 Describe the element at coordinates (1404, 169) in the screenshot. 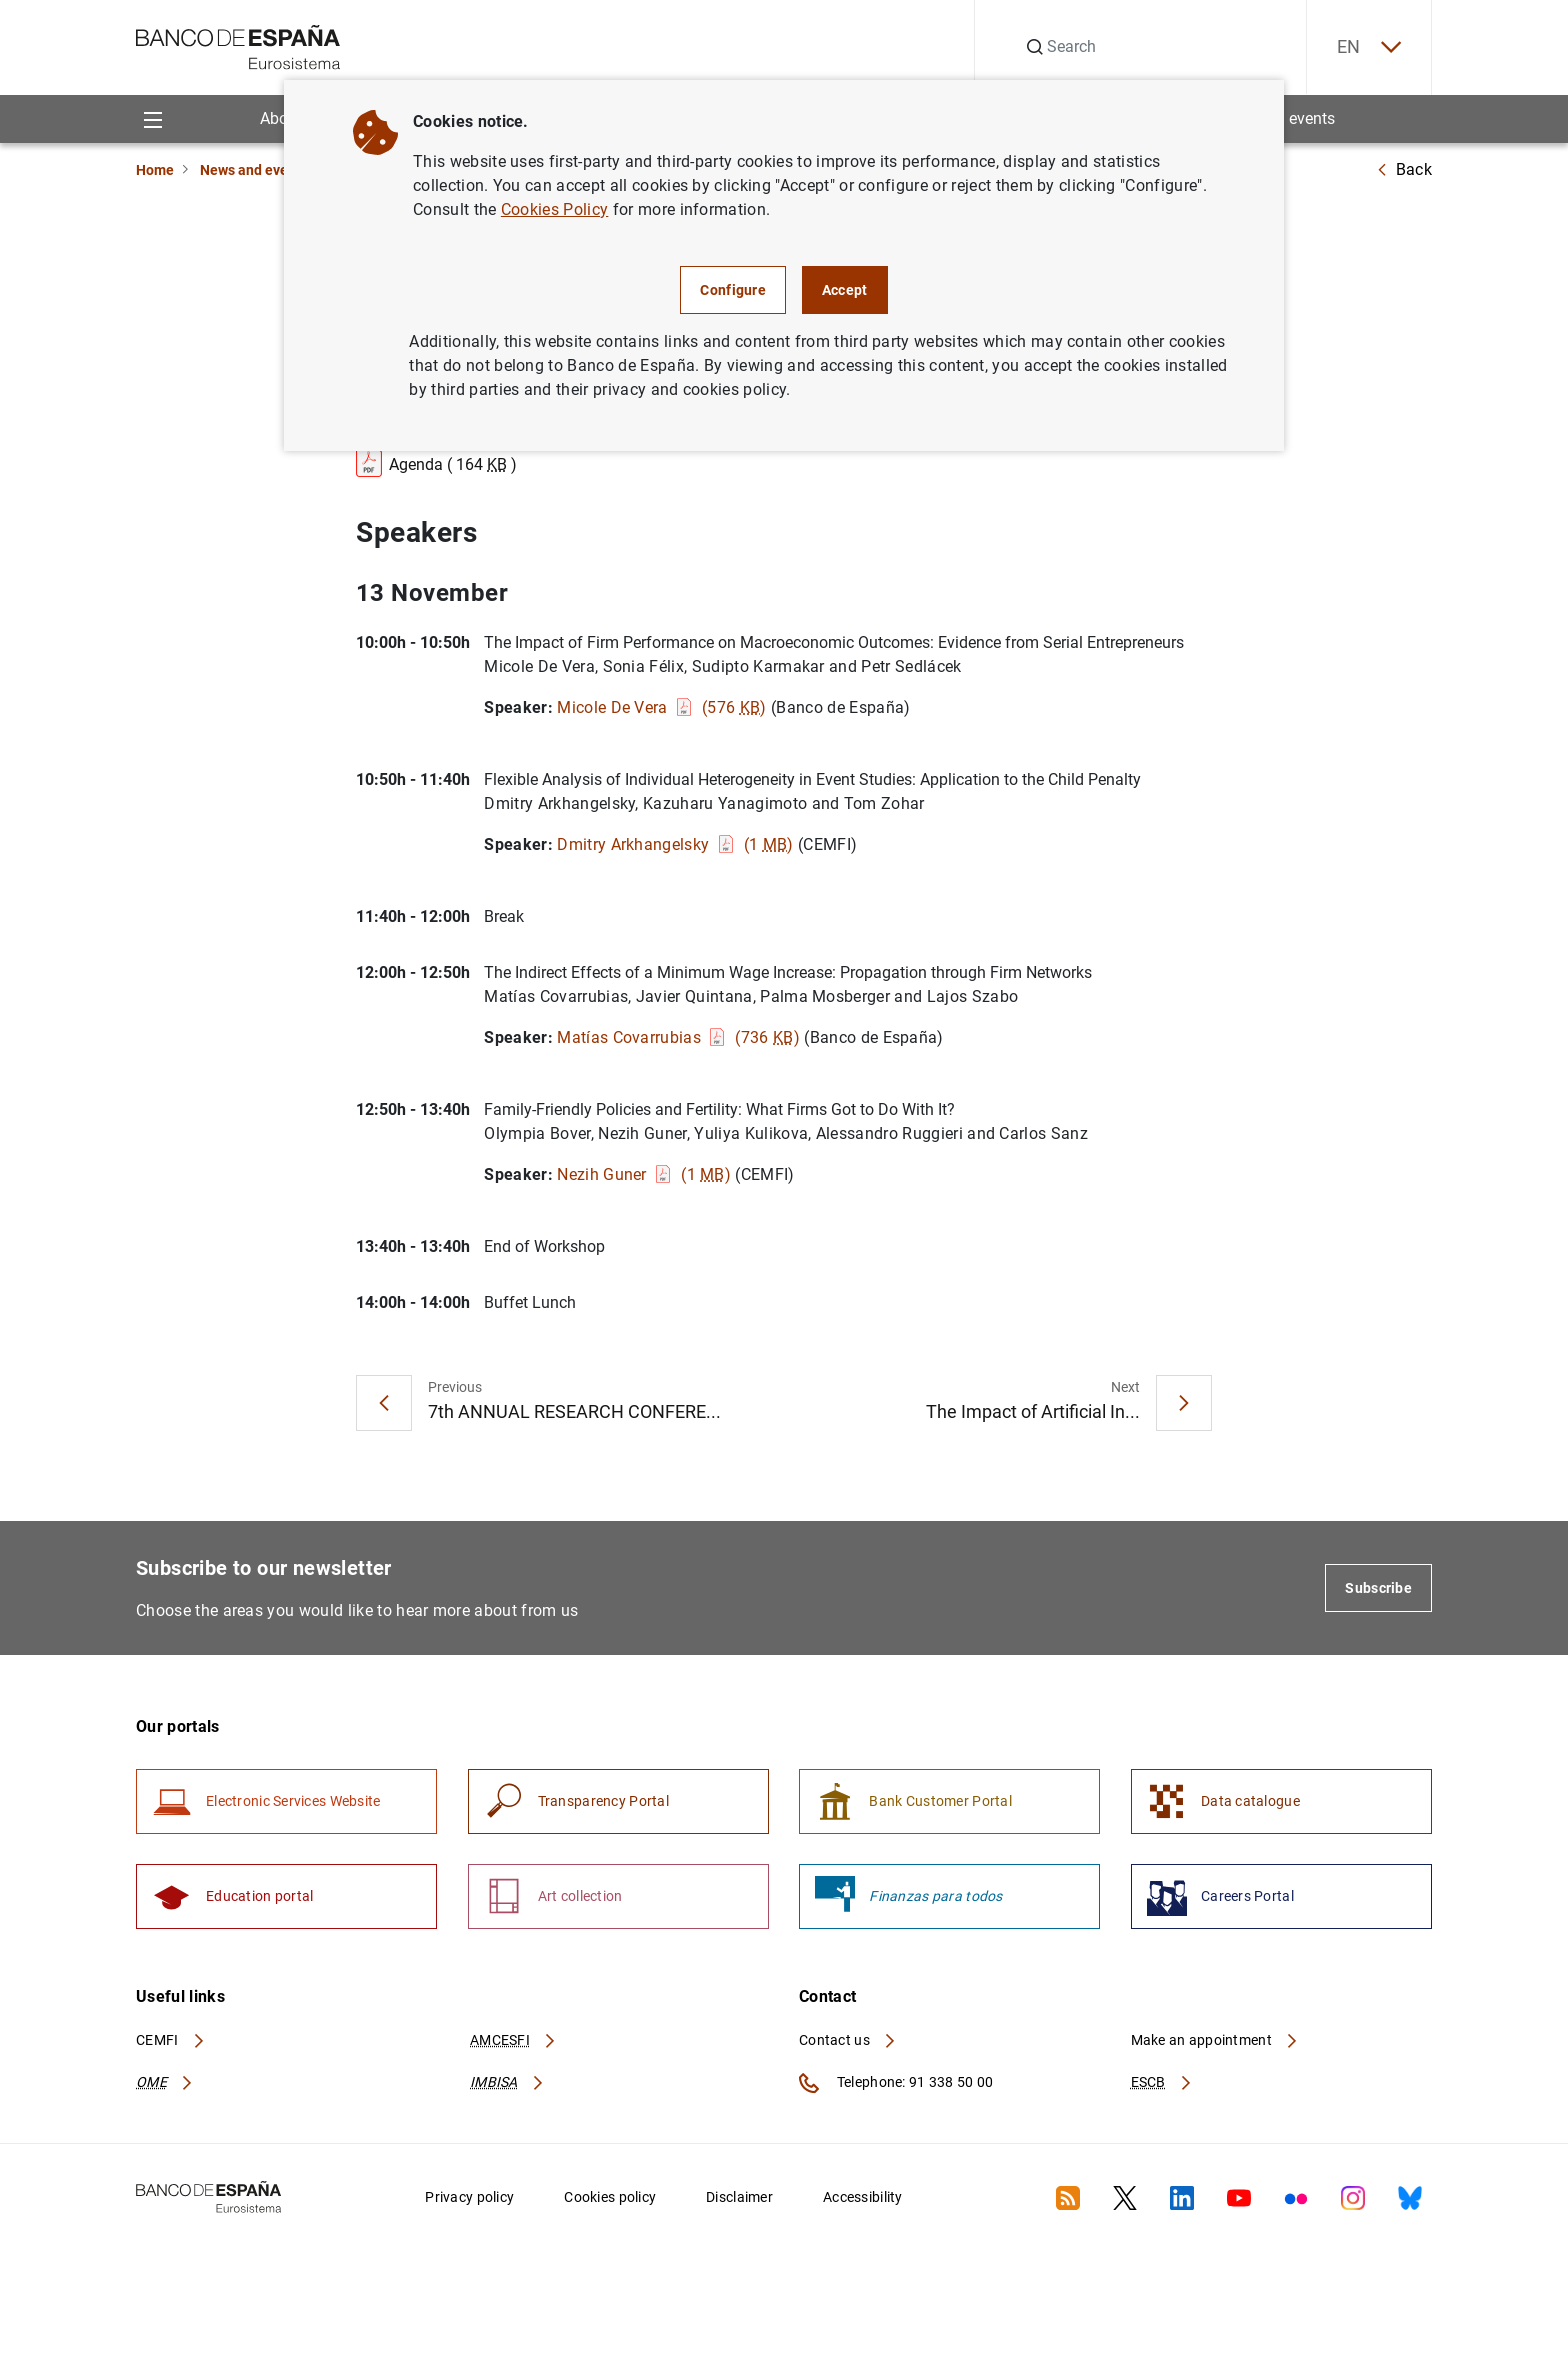

I see `Back` at that location.